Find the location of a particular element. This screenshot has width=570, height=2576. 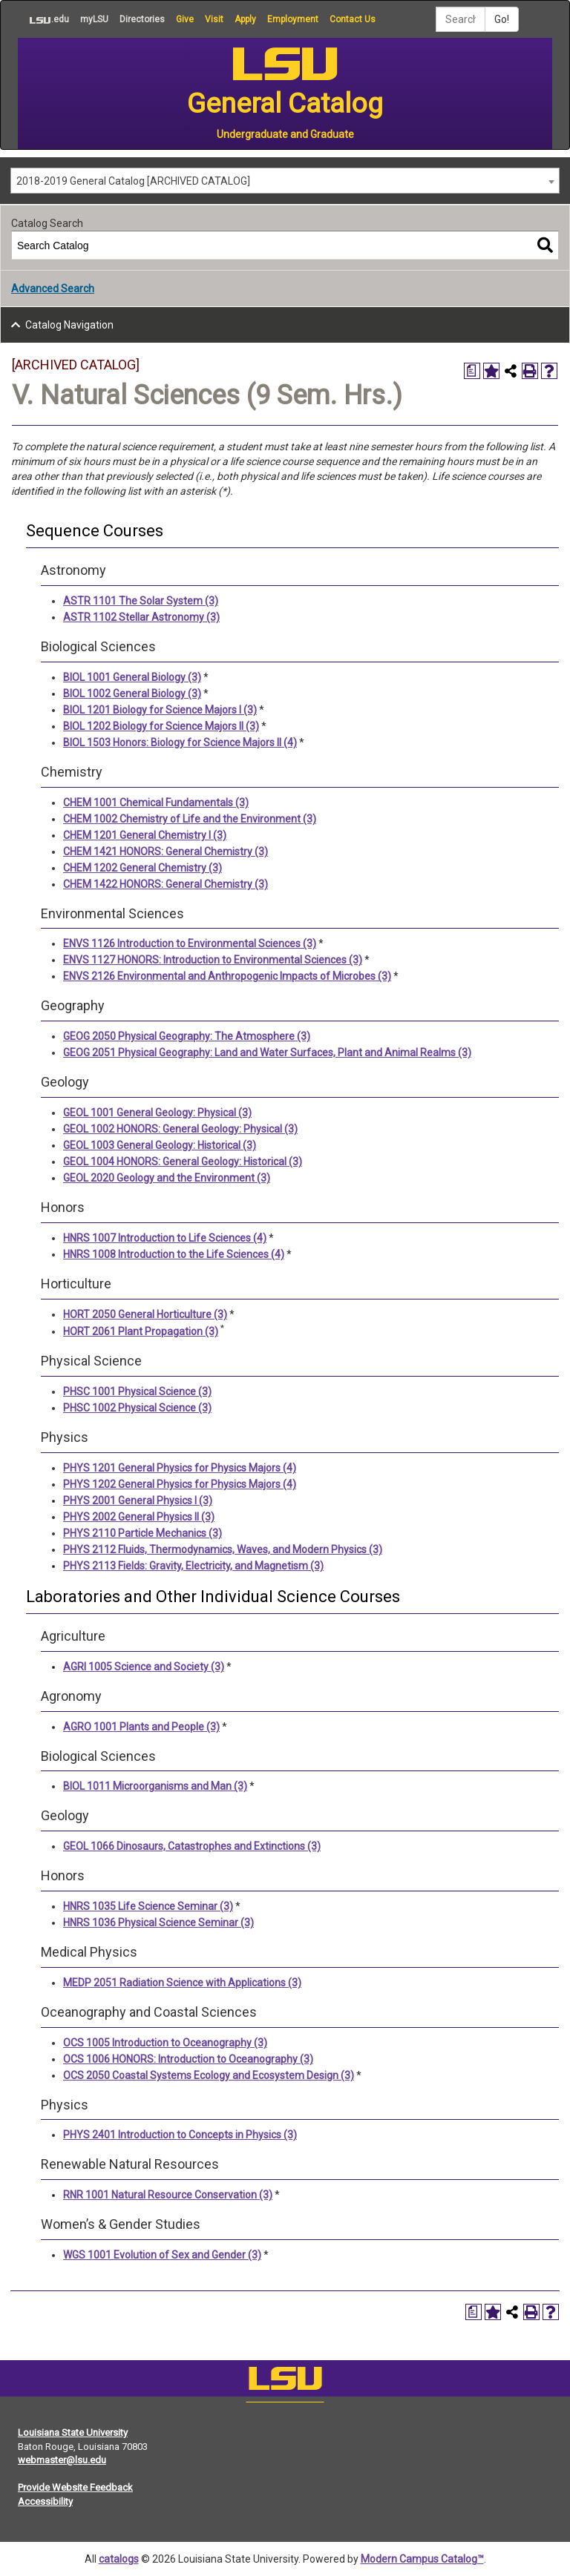

OCS 1005 Introduction to Oceanography (3) [View course details for OCS 1005 Introduction to Oceanography (3)] is located at coordinates (165, 2043).